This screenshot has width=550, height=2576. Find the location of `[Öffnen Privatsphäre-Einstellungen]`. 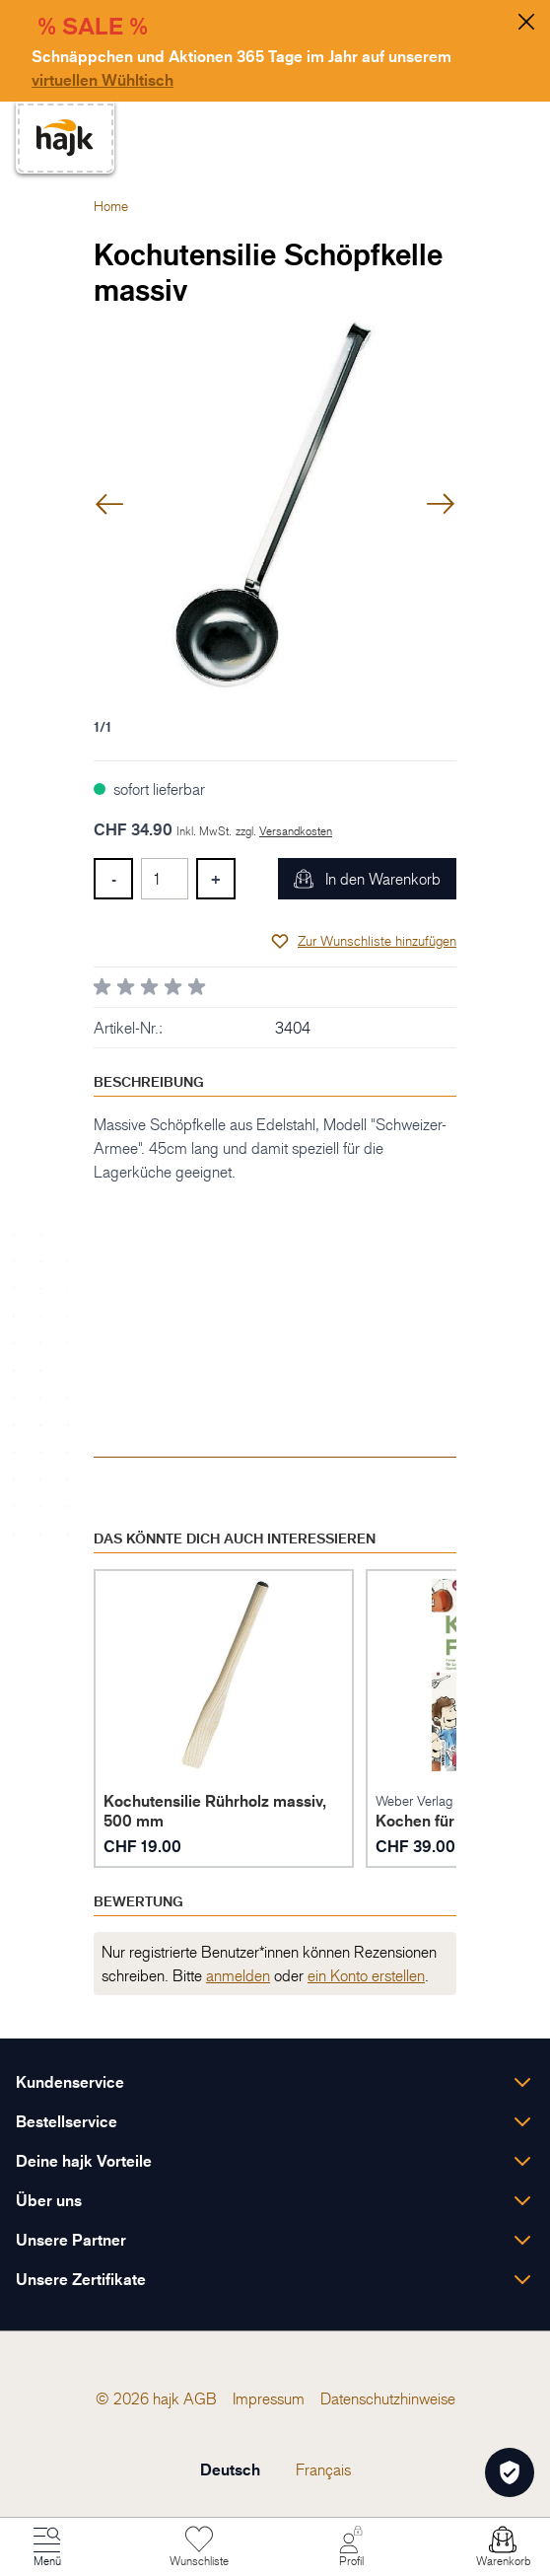

[Öffnen Privatsphäre-Einstellungen] is located at coordinates (509, 2472).